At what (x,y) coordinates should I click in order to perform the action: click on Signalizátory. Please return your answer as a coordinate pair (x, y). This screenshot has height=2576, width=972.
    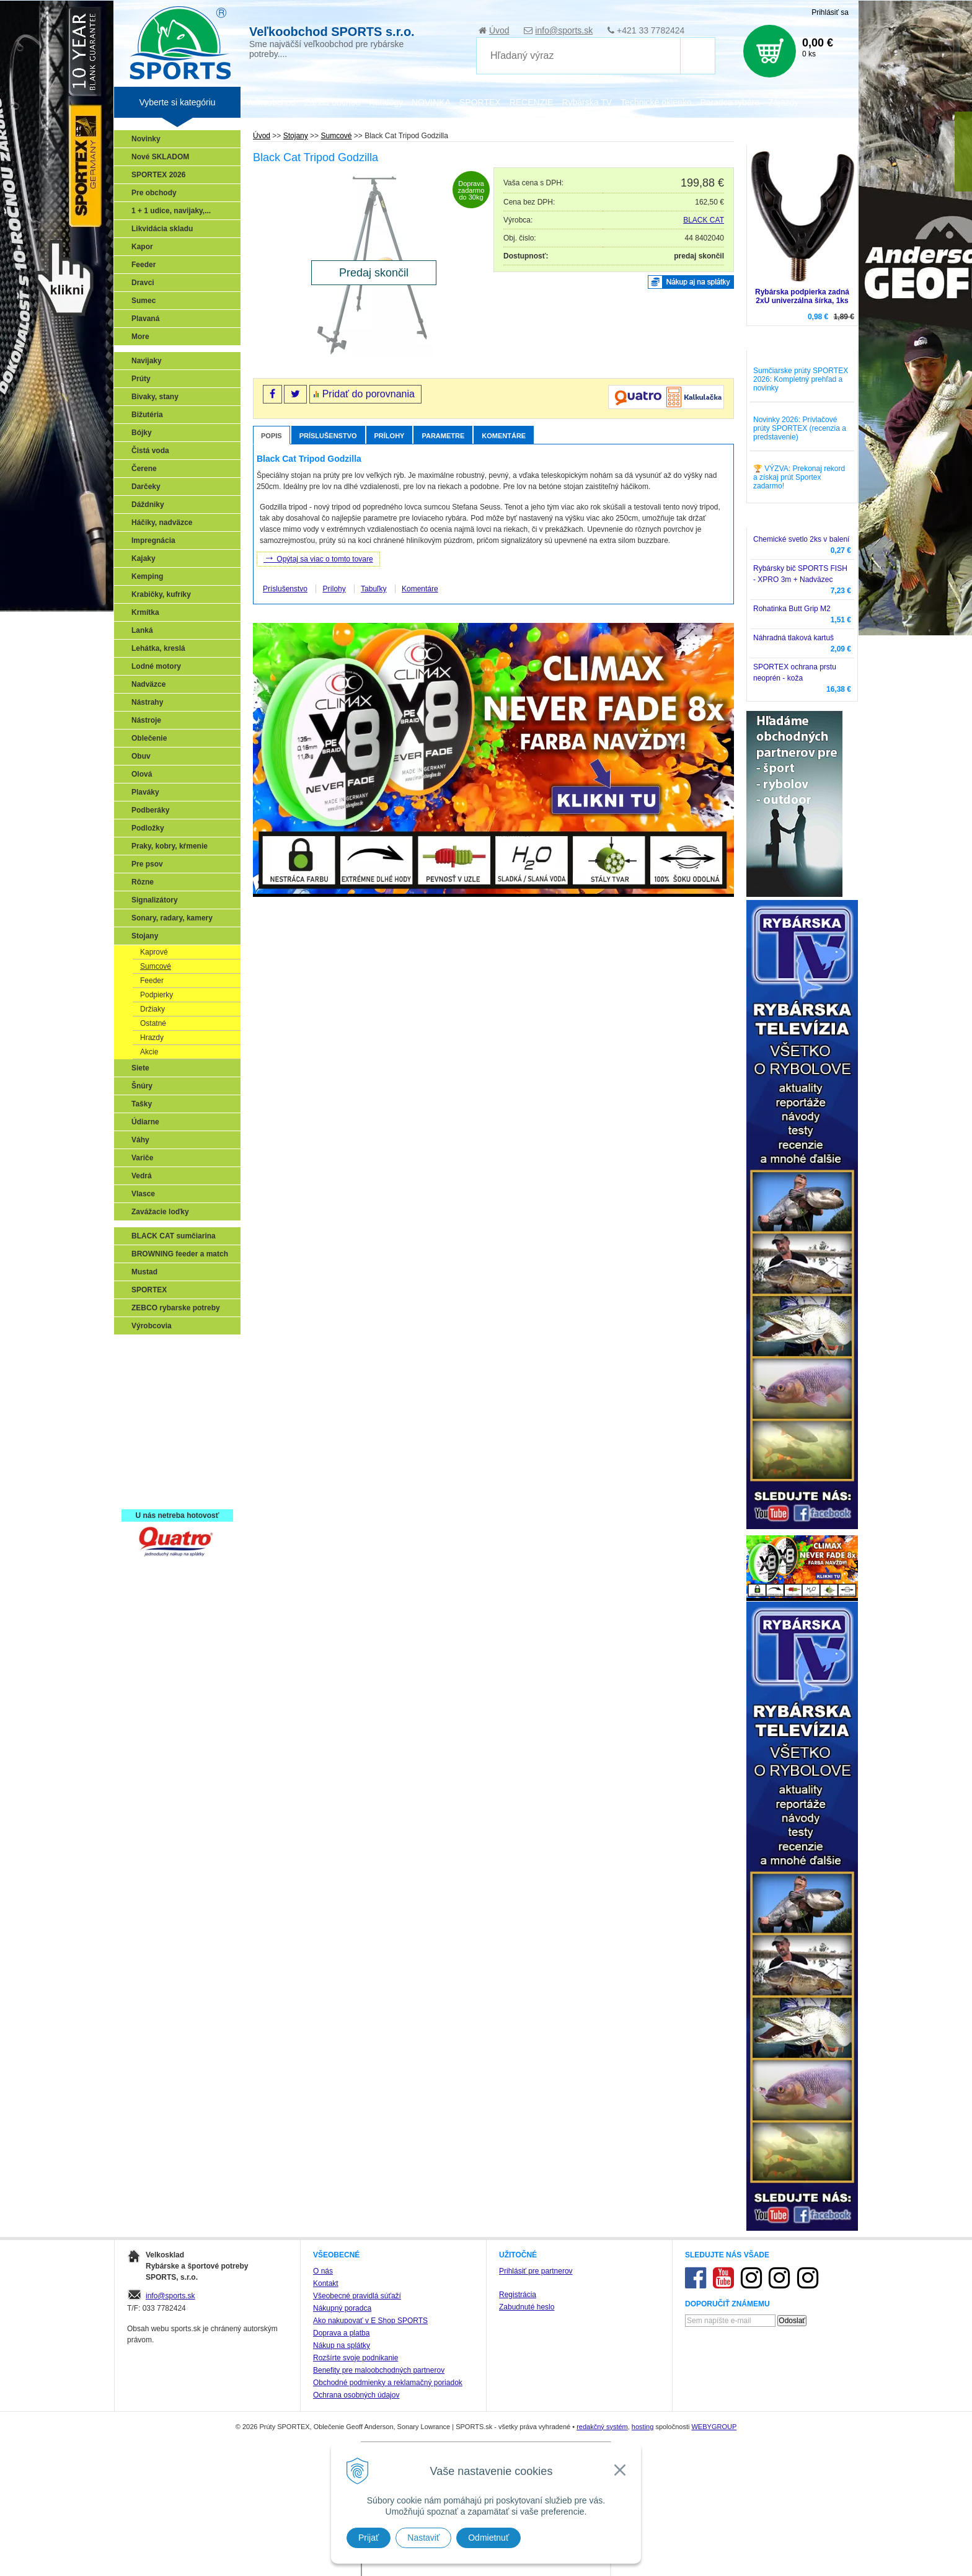
    Looking at the image, I should click on (154, 900).